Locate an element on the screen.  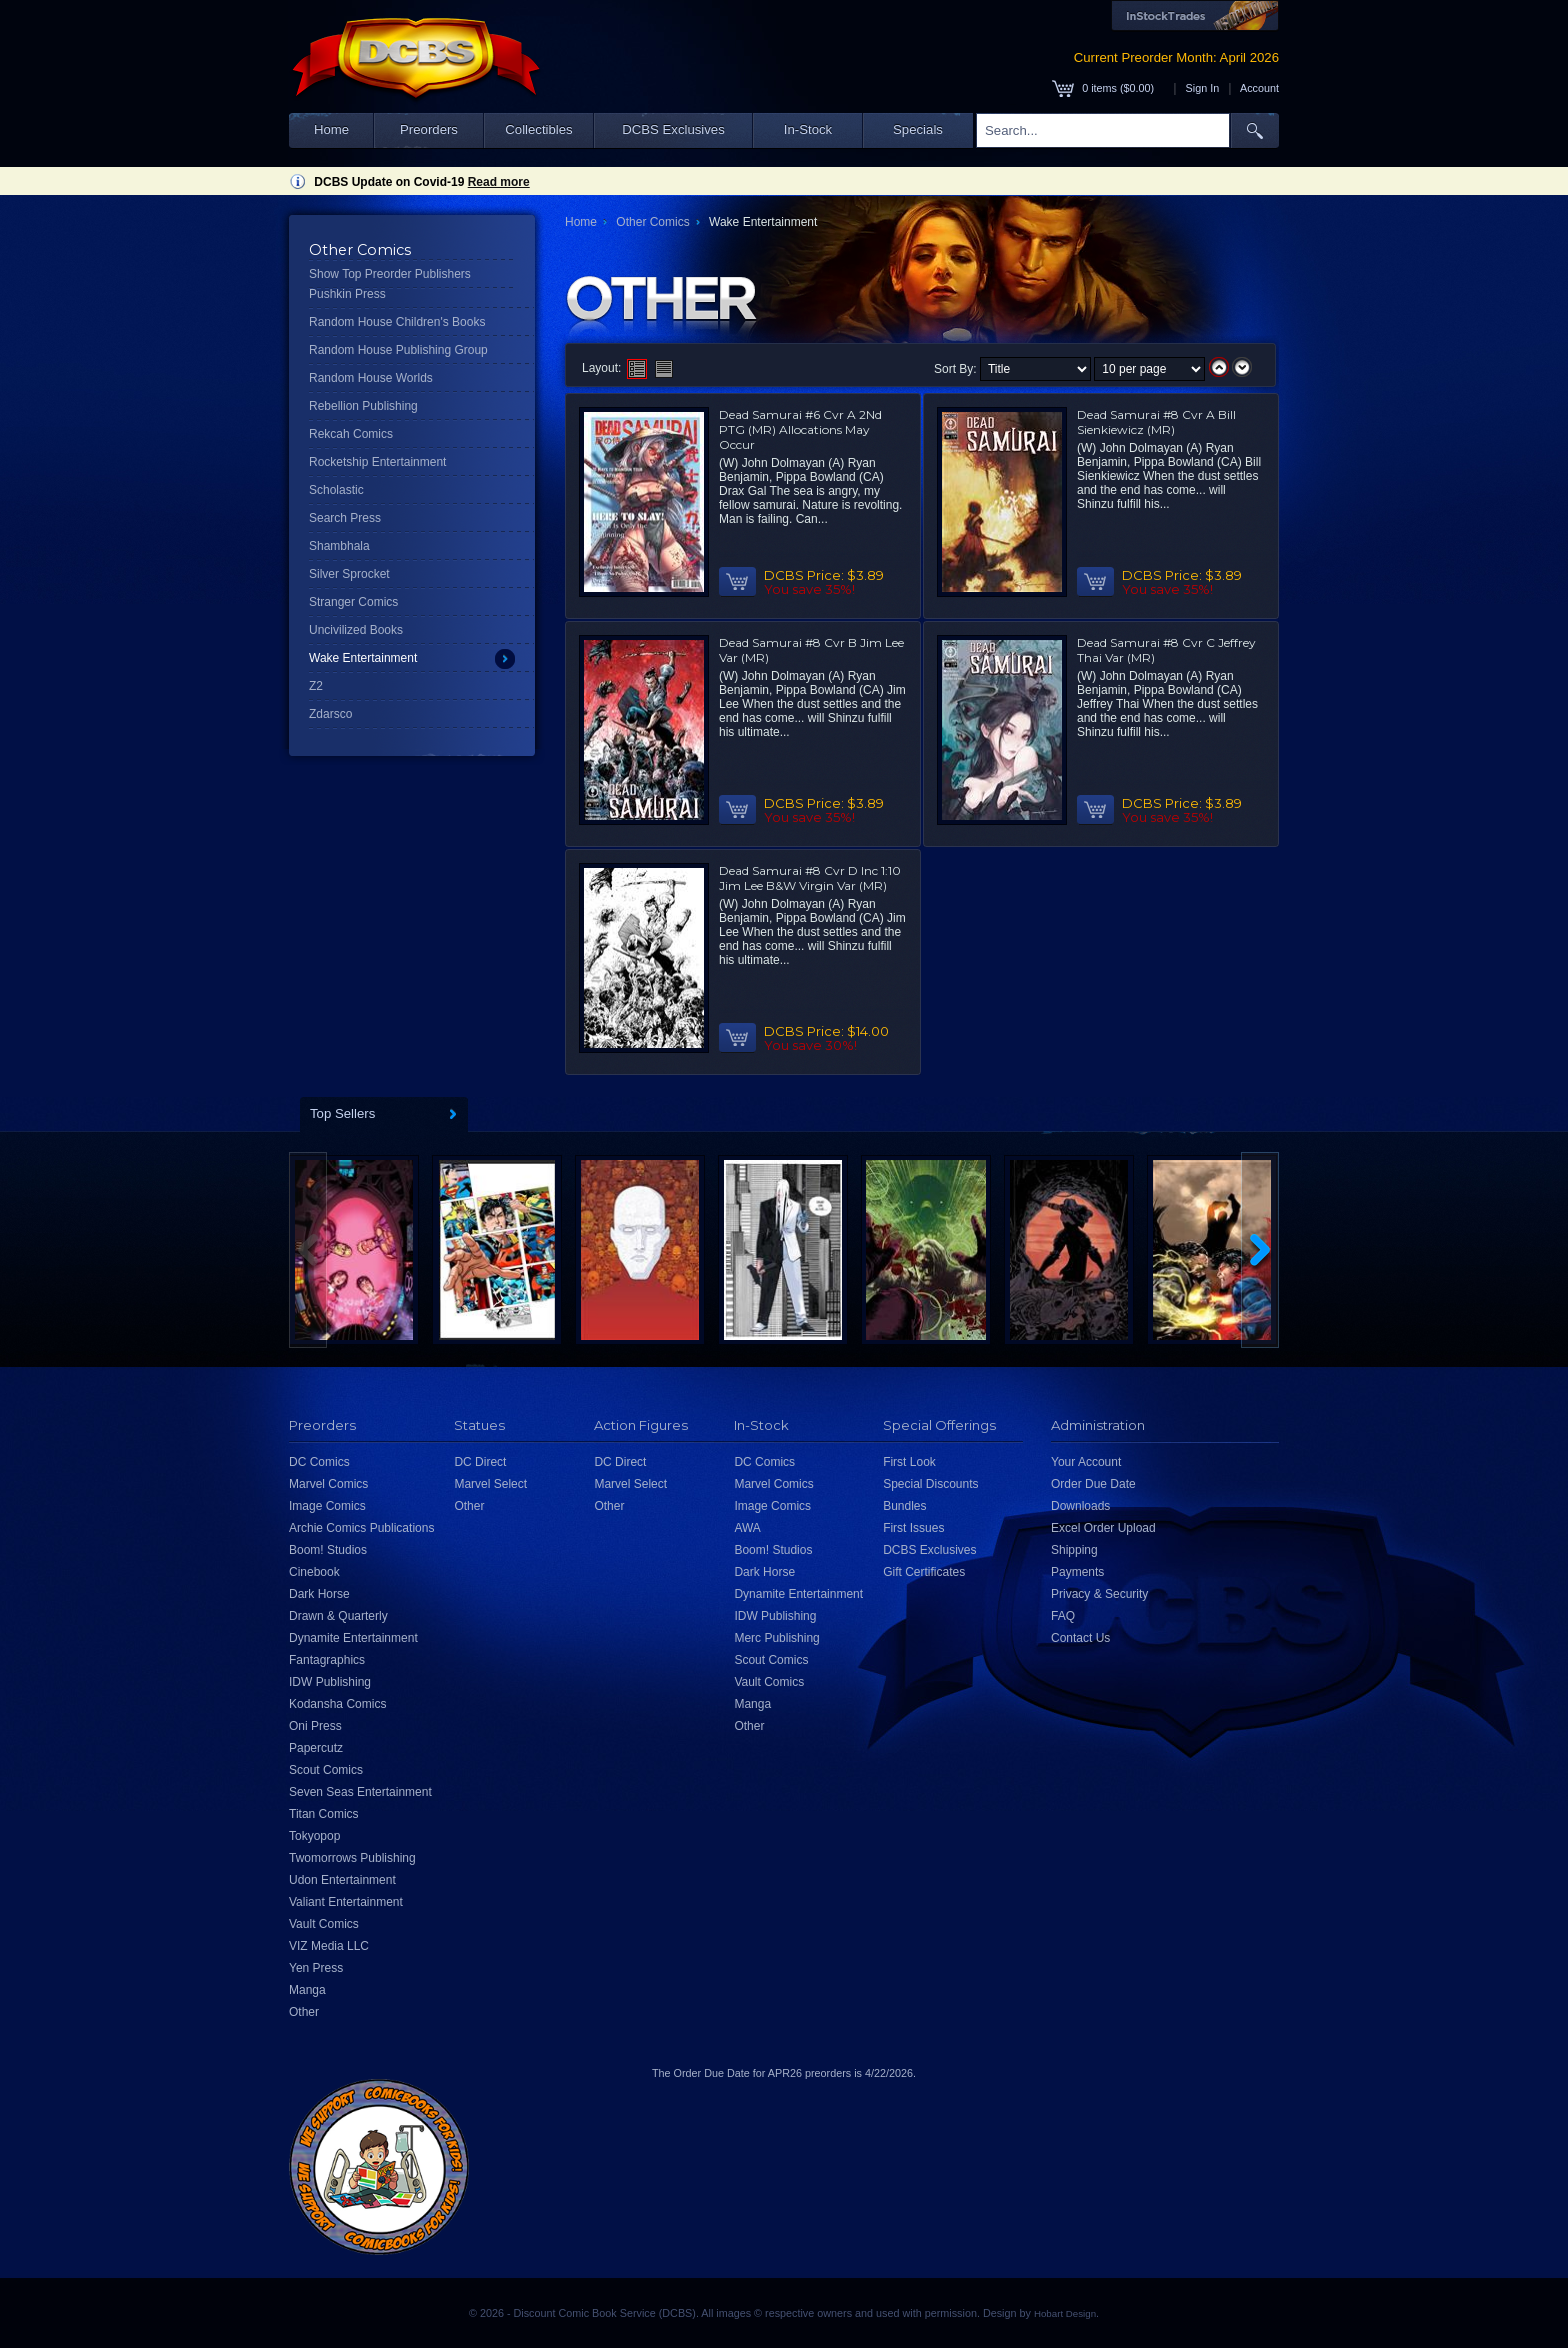
Marvel Select is located at coordinates (490, 1484).